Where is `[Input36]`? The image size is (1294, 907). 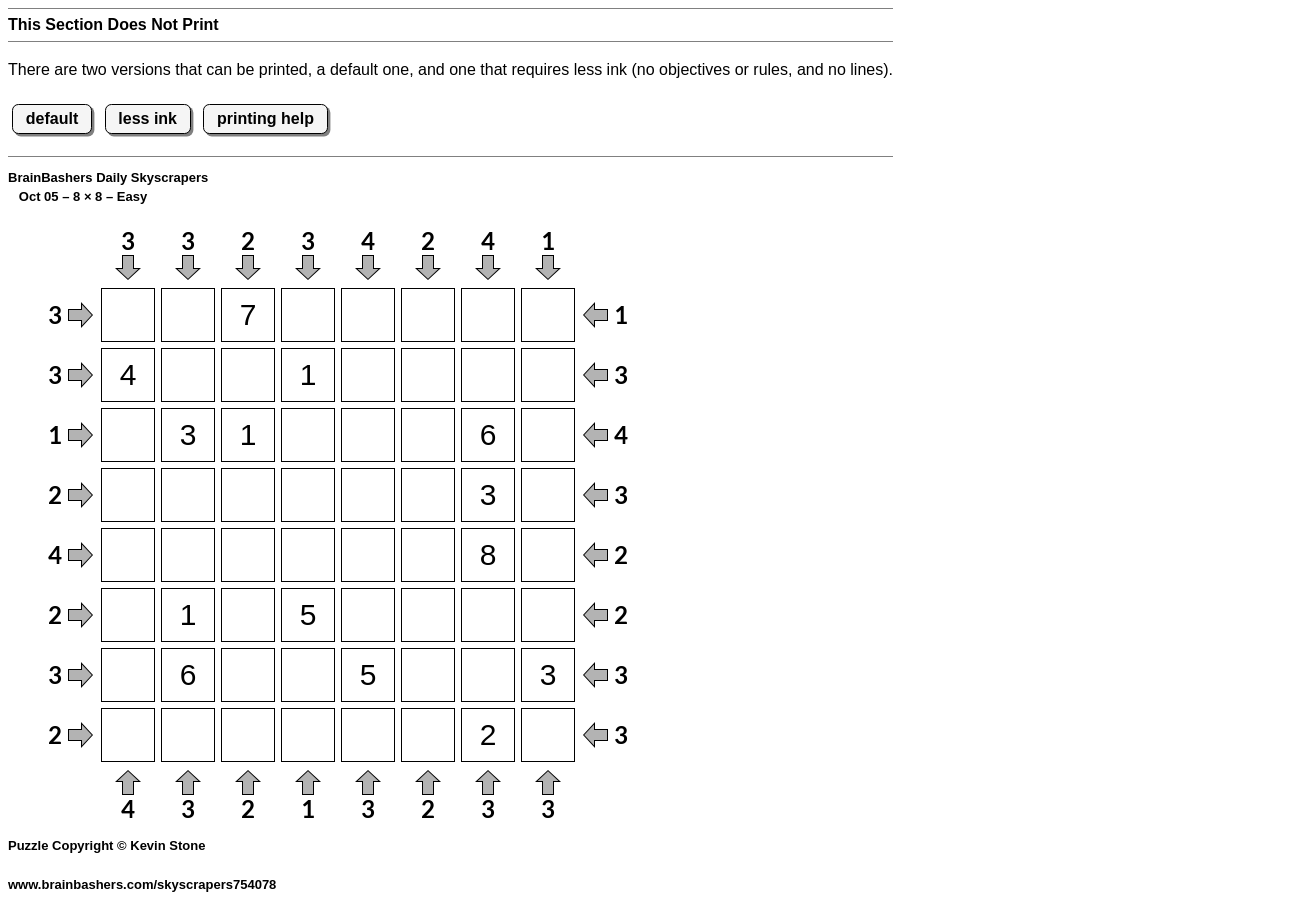
[Input36] is located at coordinates (428, 435).